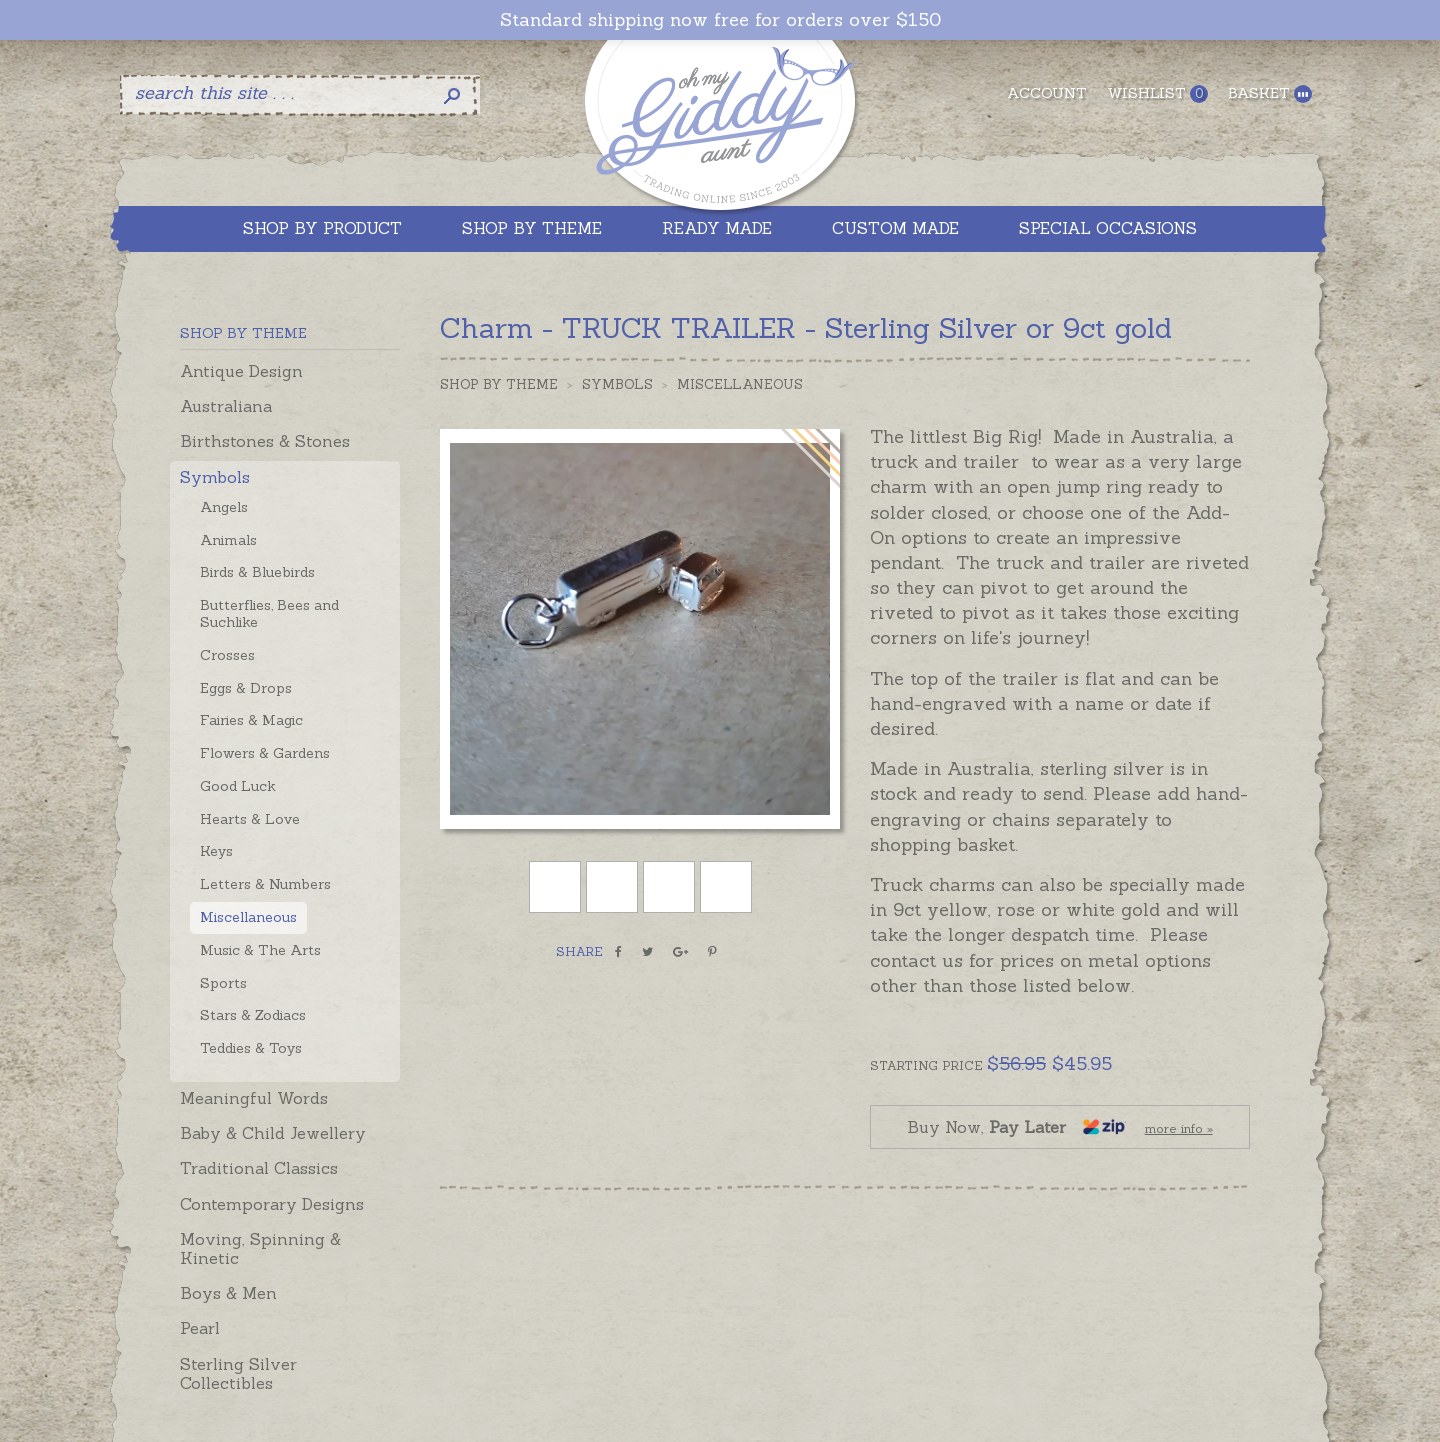  What do you see at coordinates (226, 406) in the screenshot?
I see `Australiana` at bounding box center [226, 406].